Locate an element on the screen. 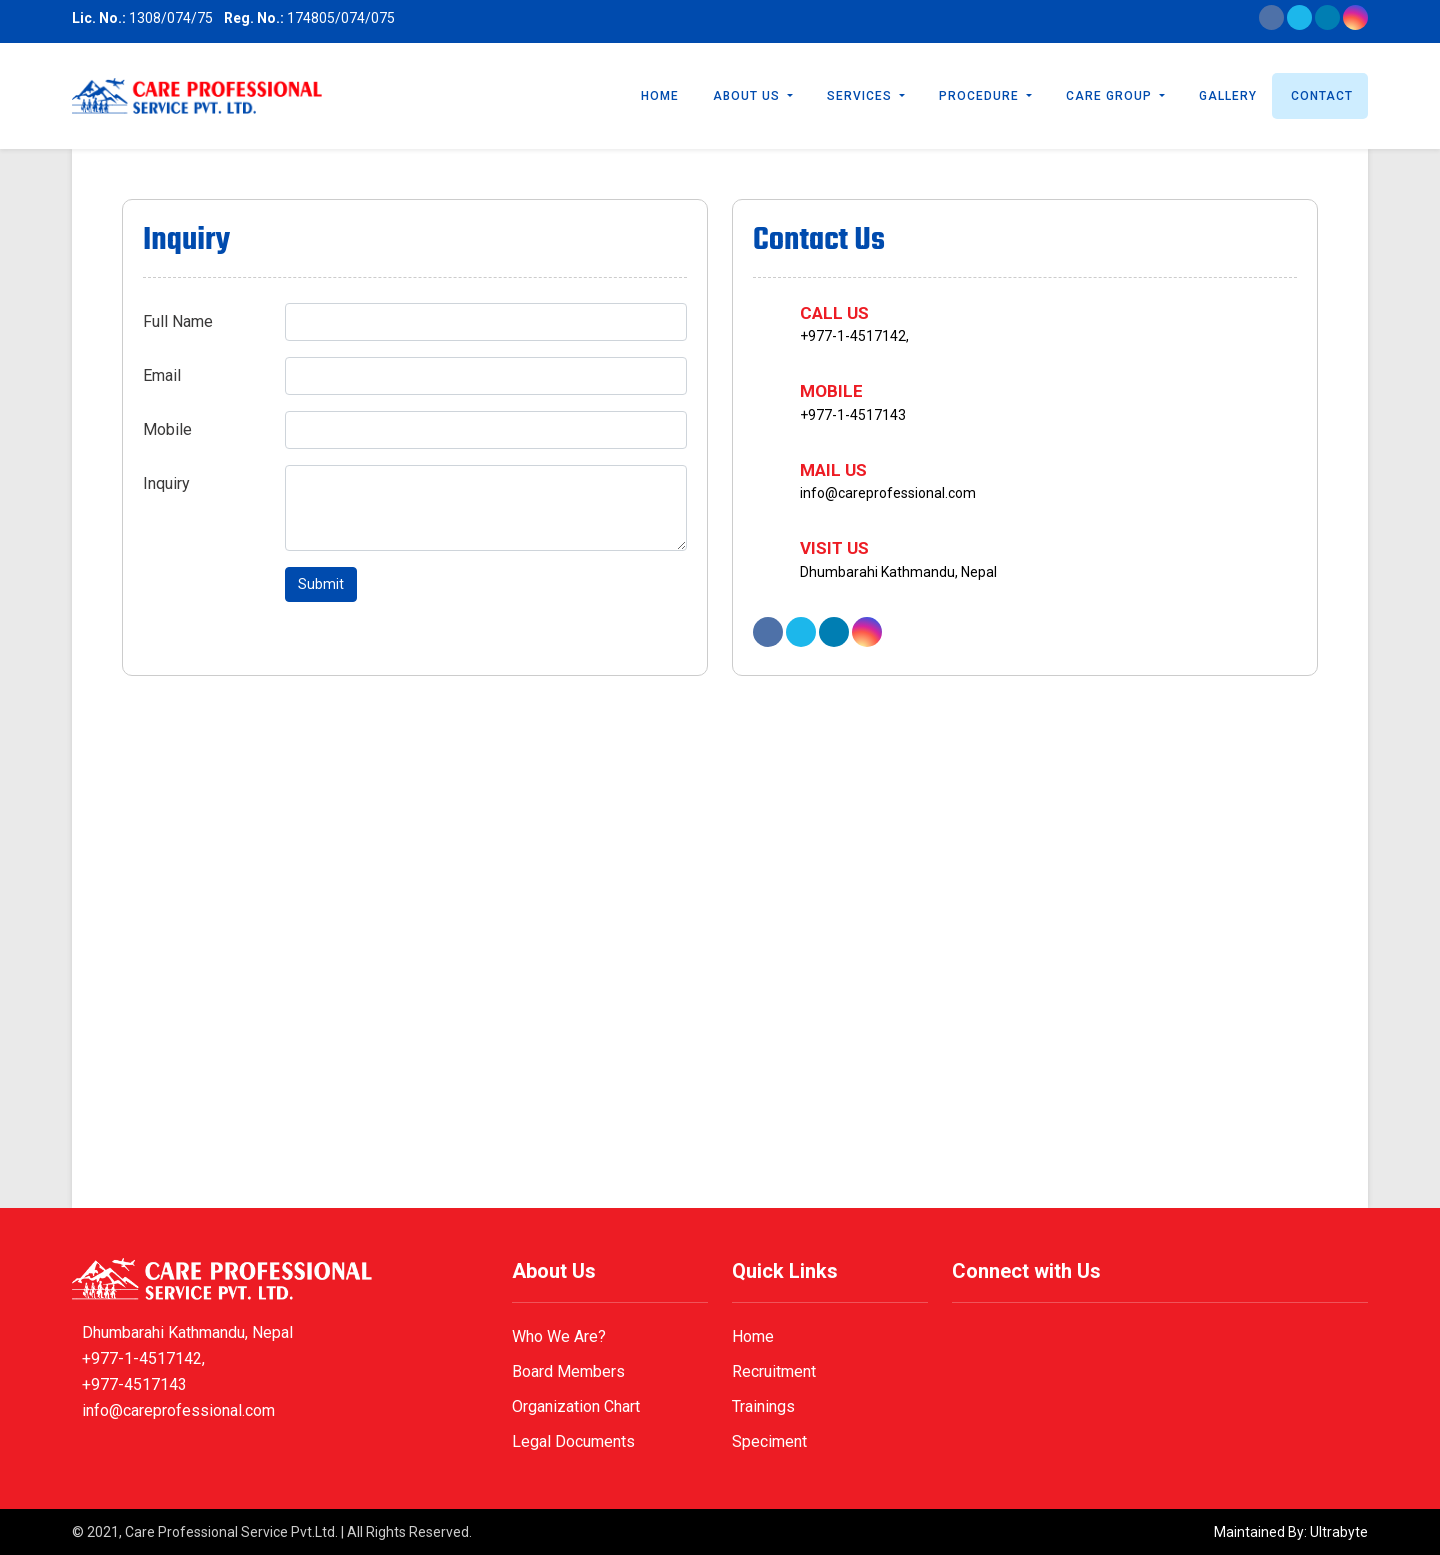 This screenshot has width=1440, height=1555. Procedure [button] is located at coordinates (981, 96).